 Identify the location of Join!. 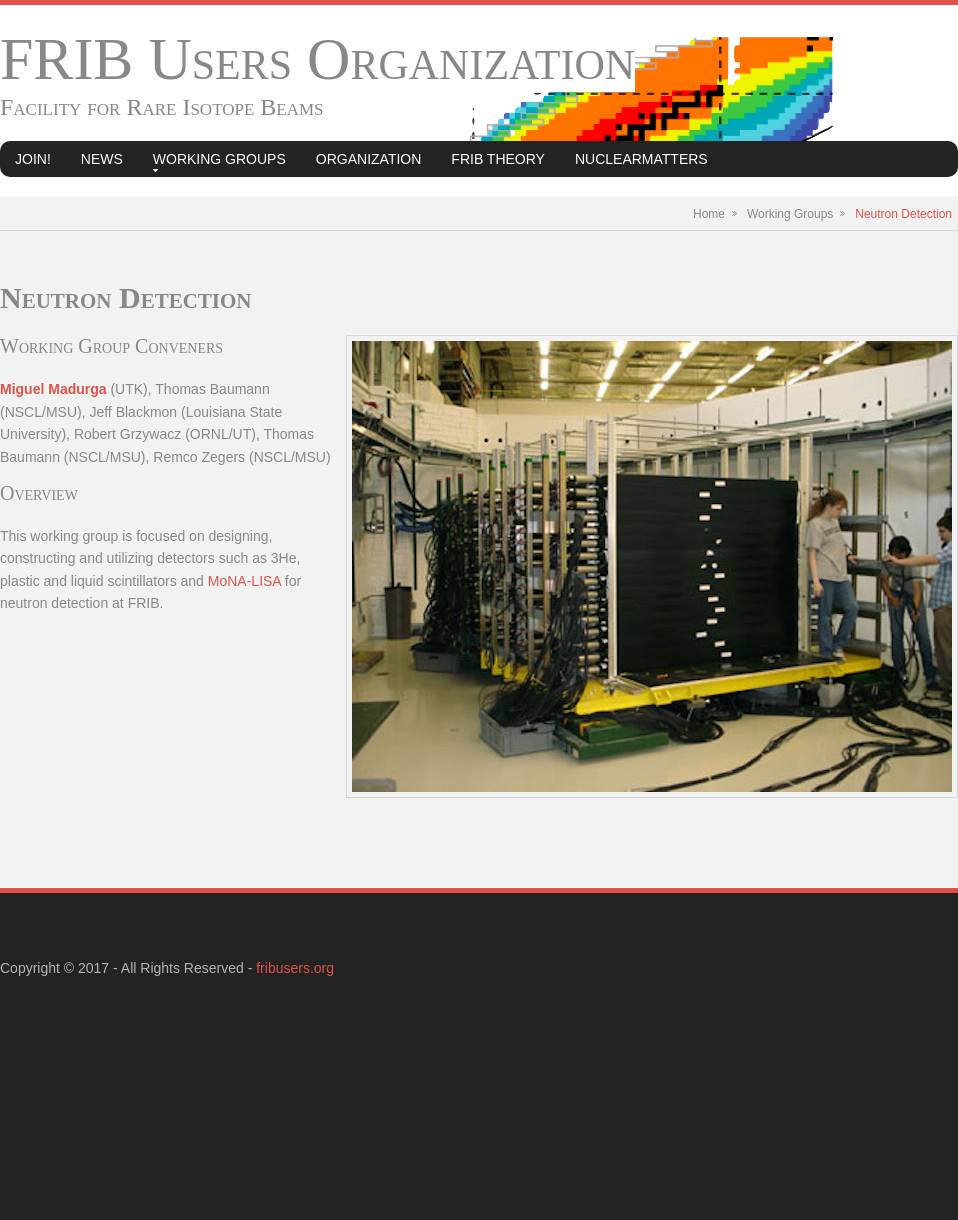
(33, 159).